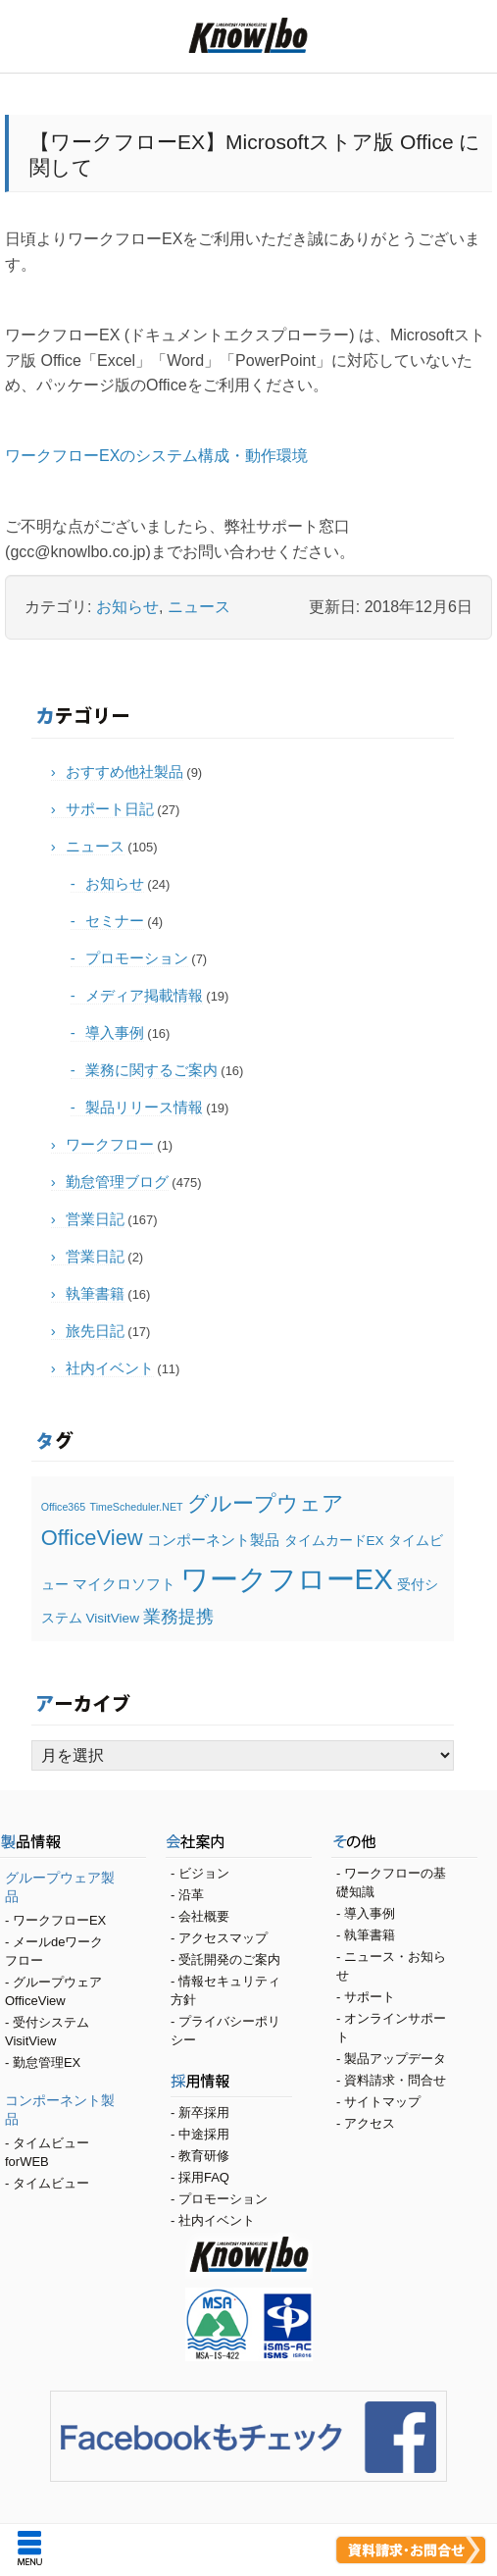 The height and width of the screenshot is (2576, 497). I want to click on プライバシーポリシー, so click(225, 2030).